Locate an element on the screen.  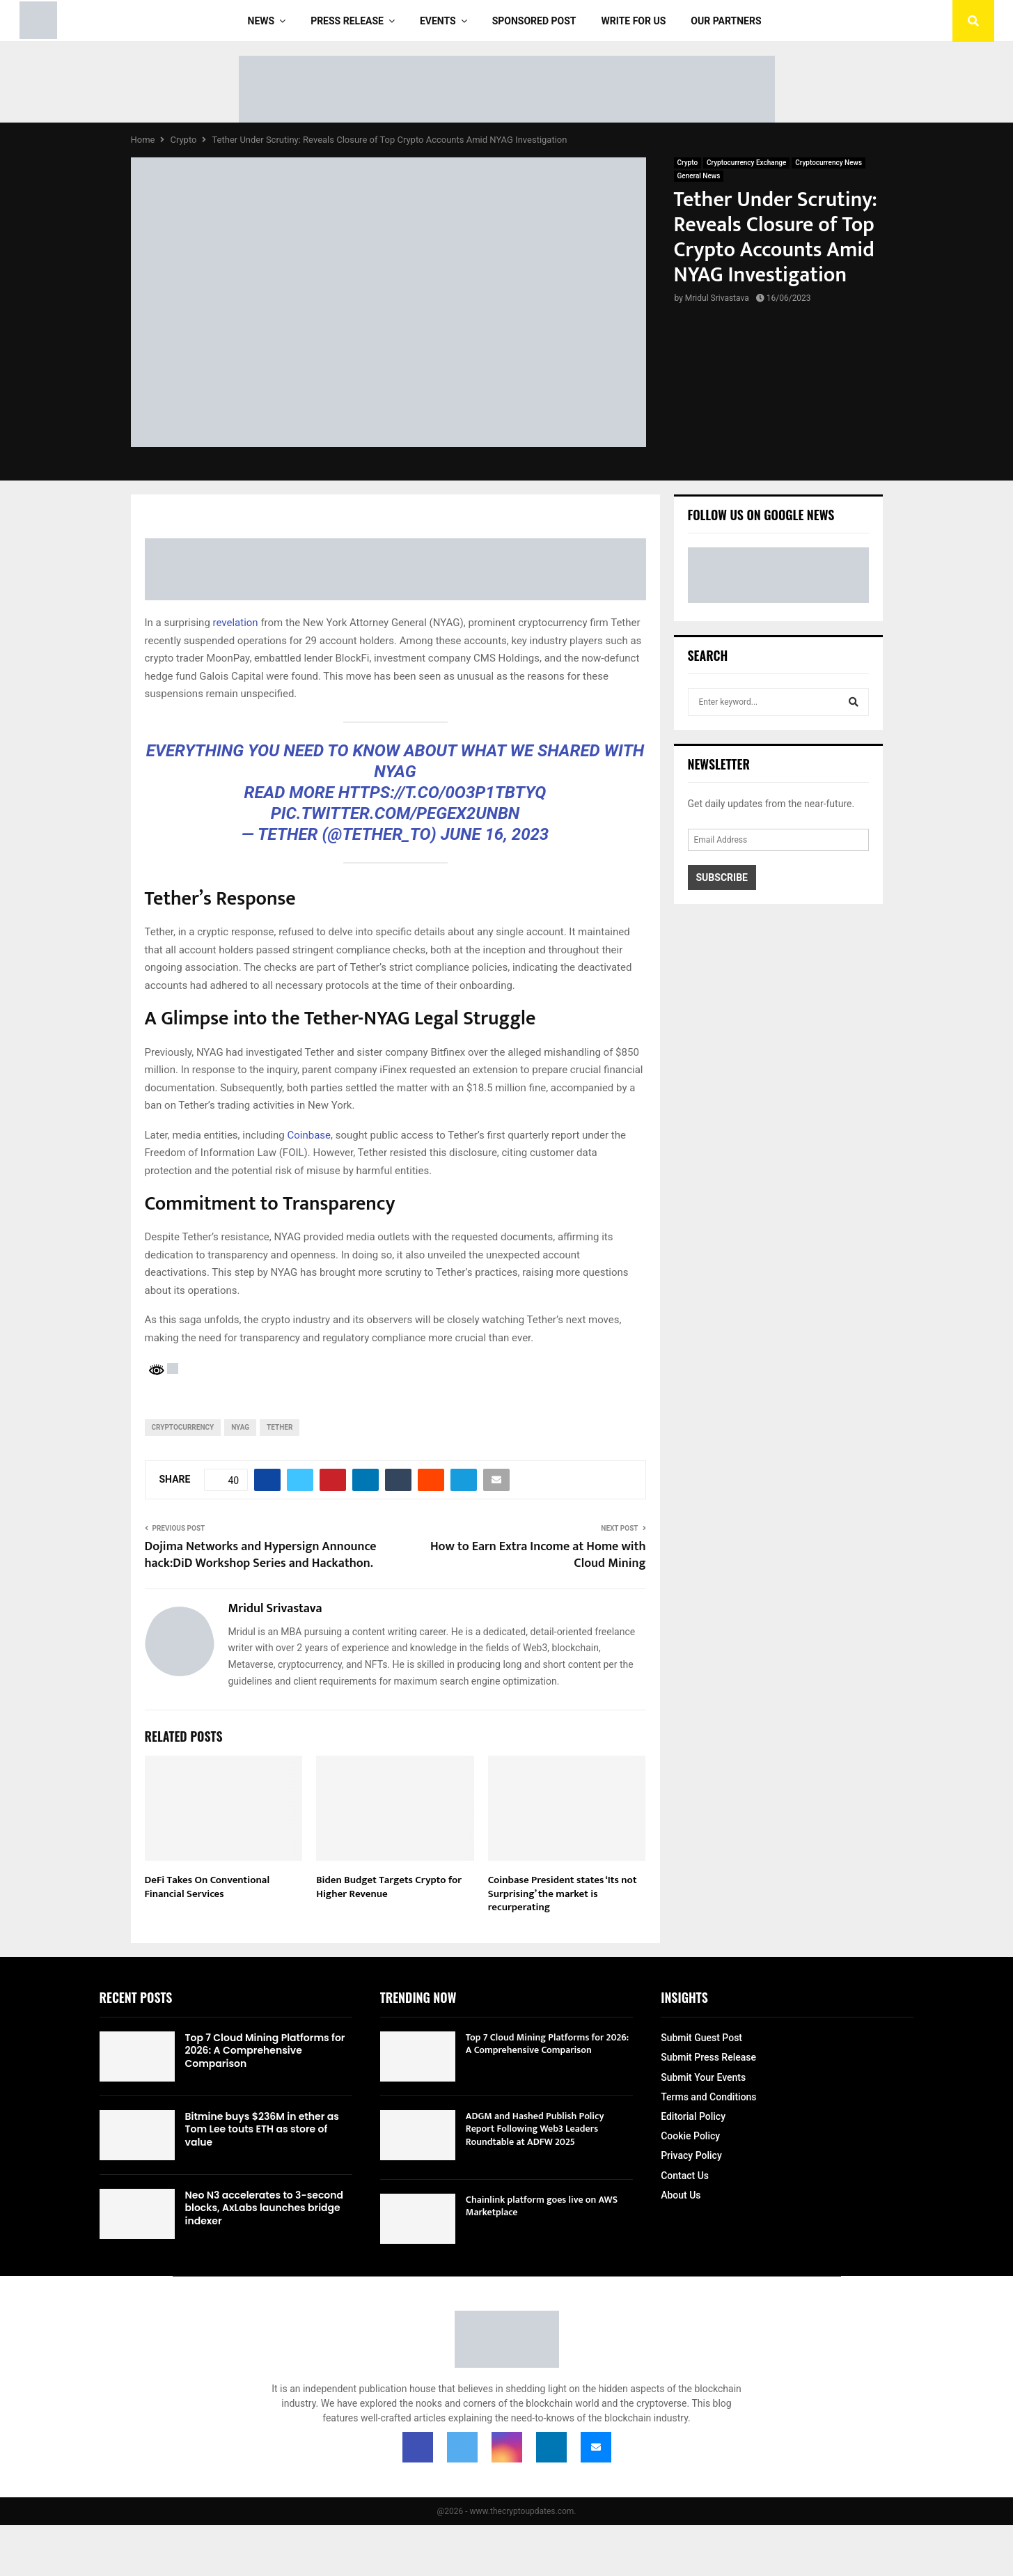
June 16, 2023 is located at coordinates (495, 834).